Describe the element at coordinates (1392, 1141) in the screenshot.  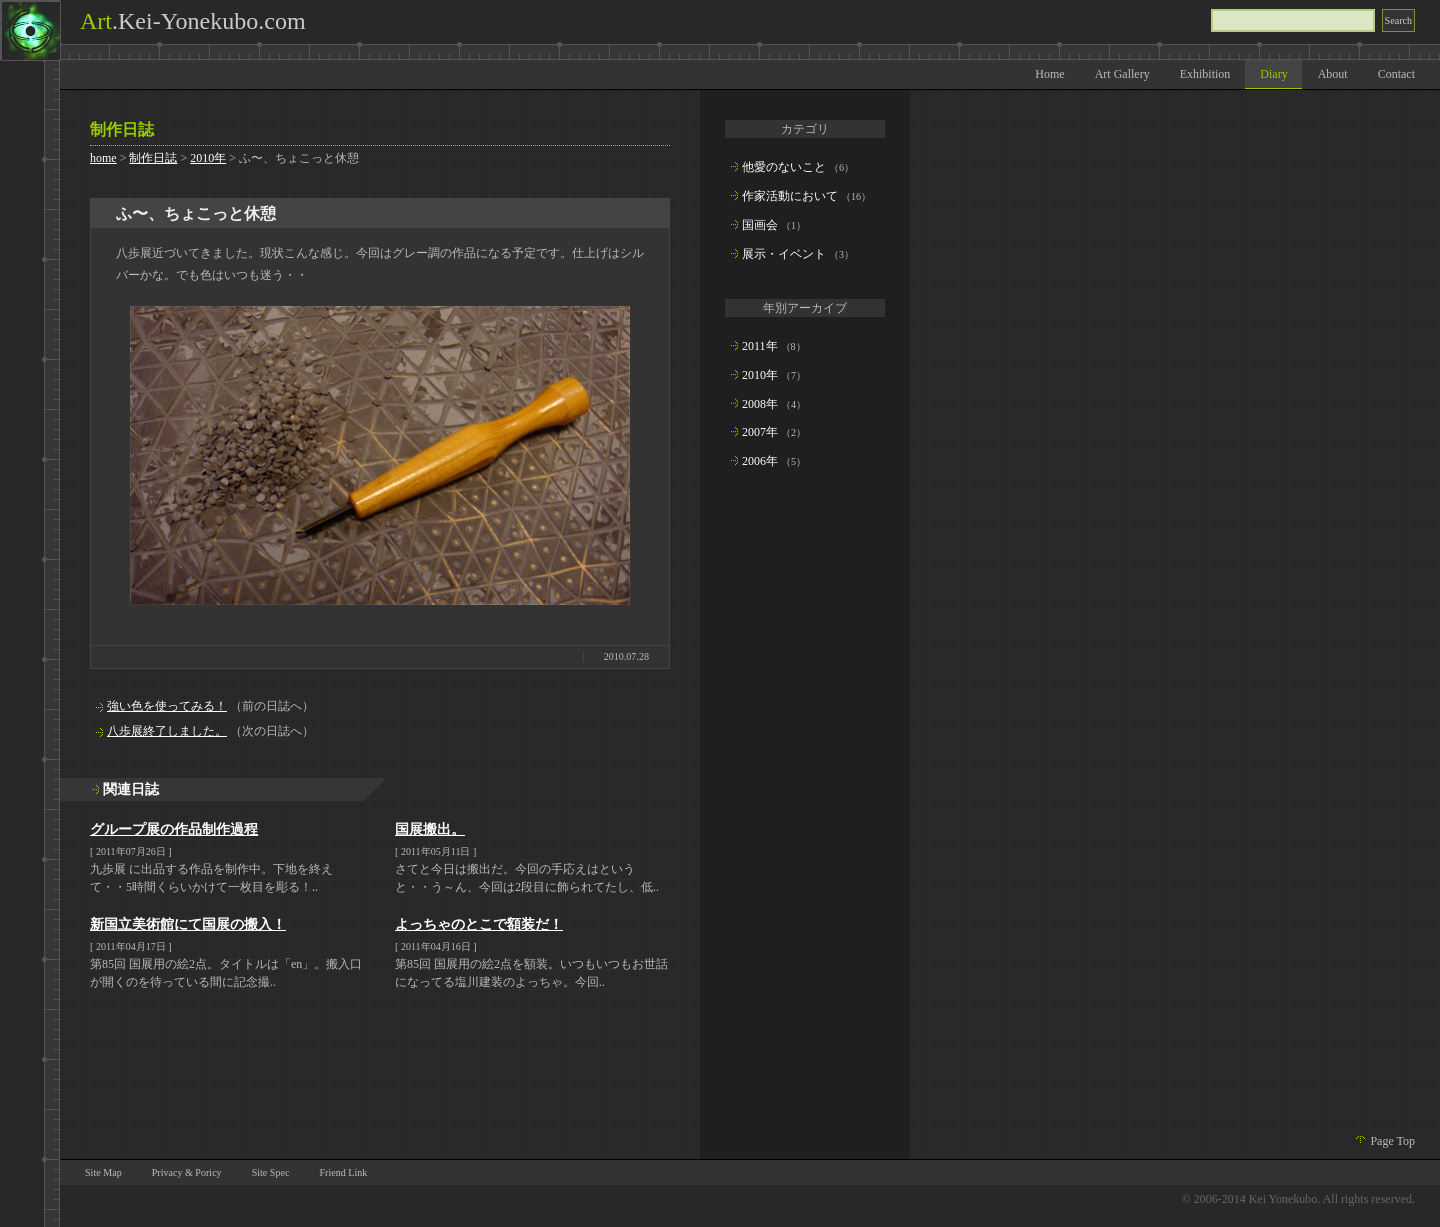
I see `Page Top` at that location.